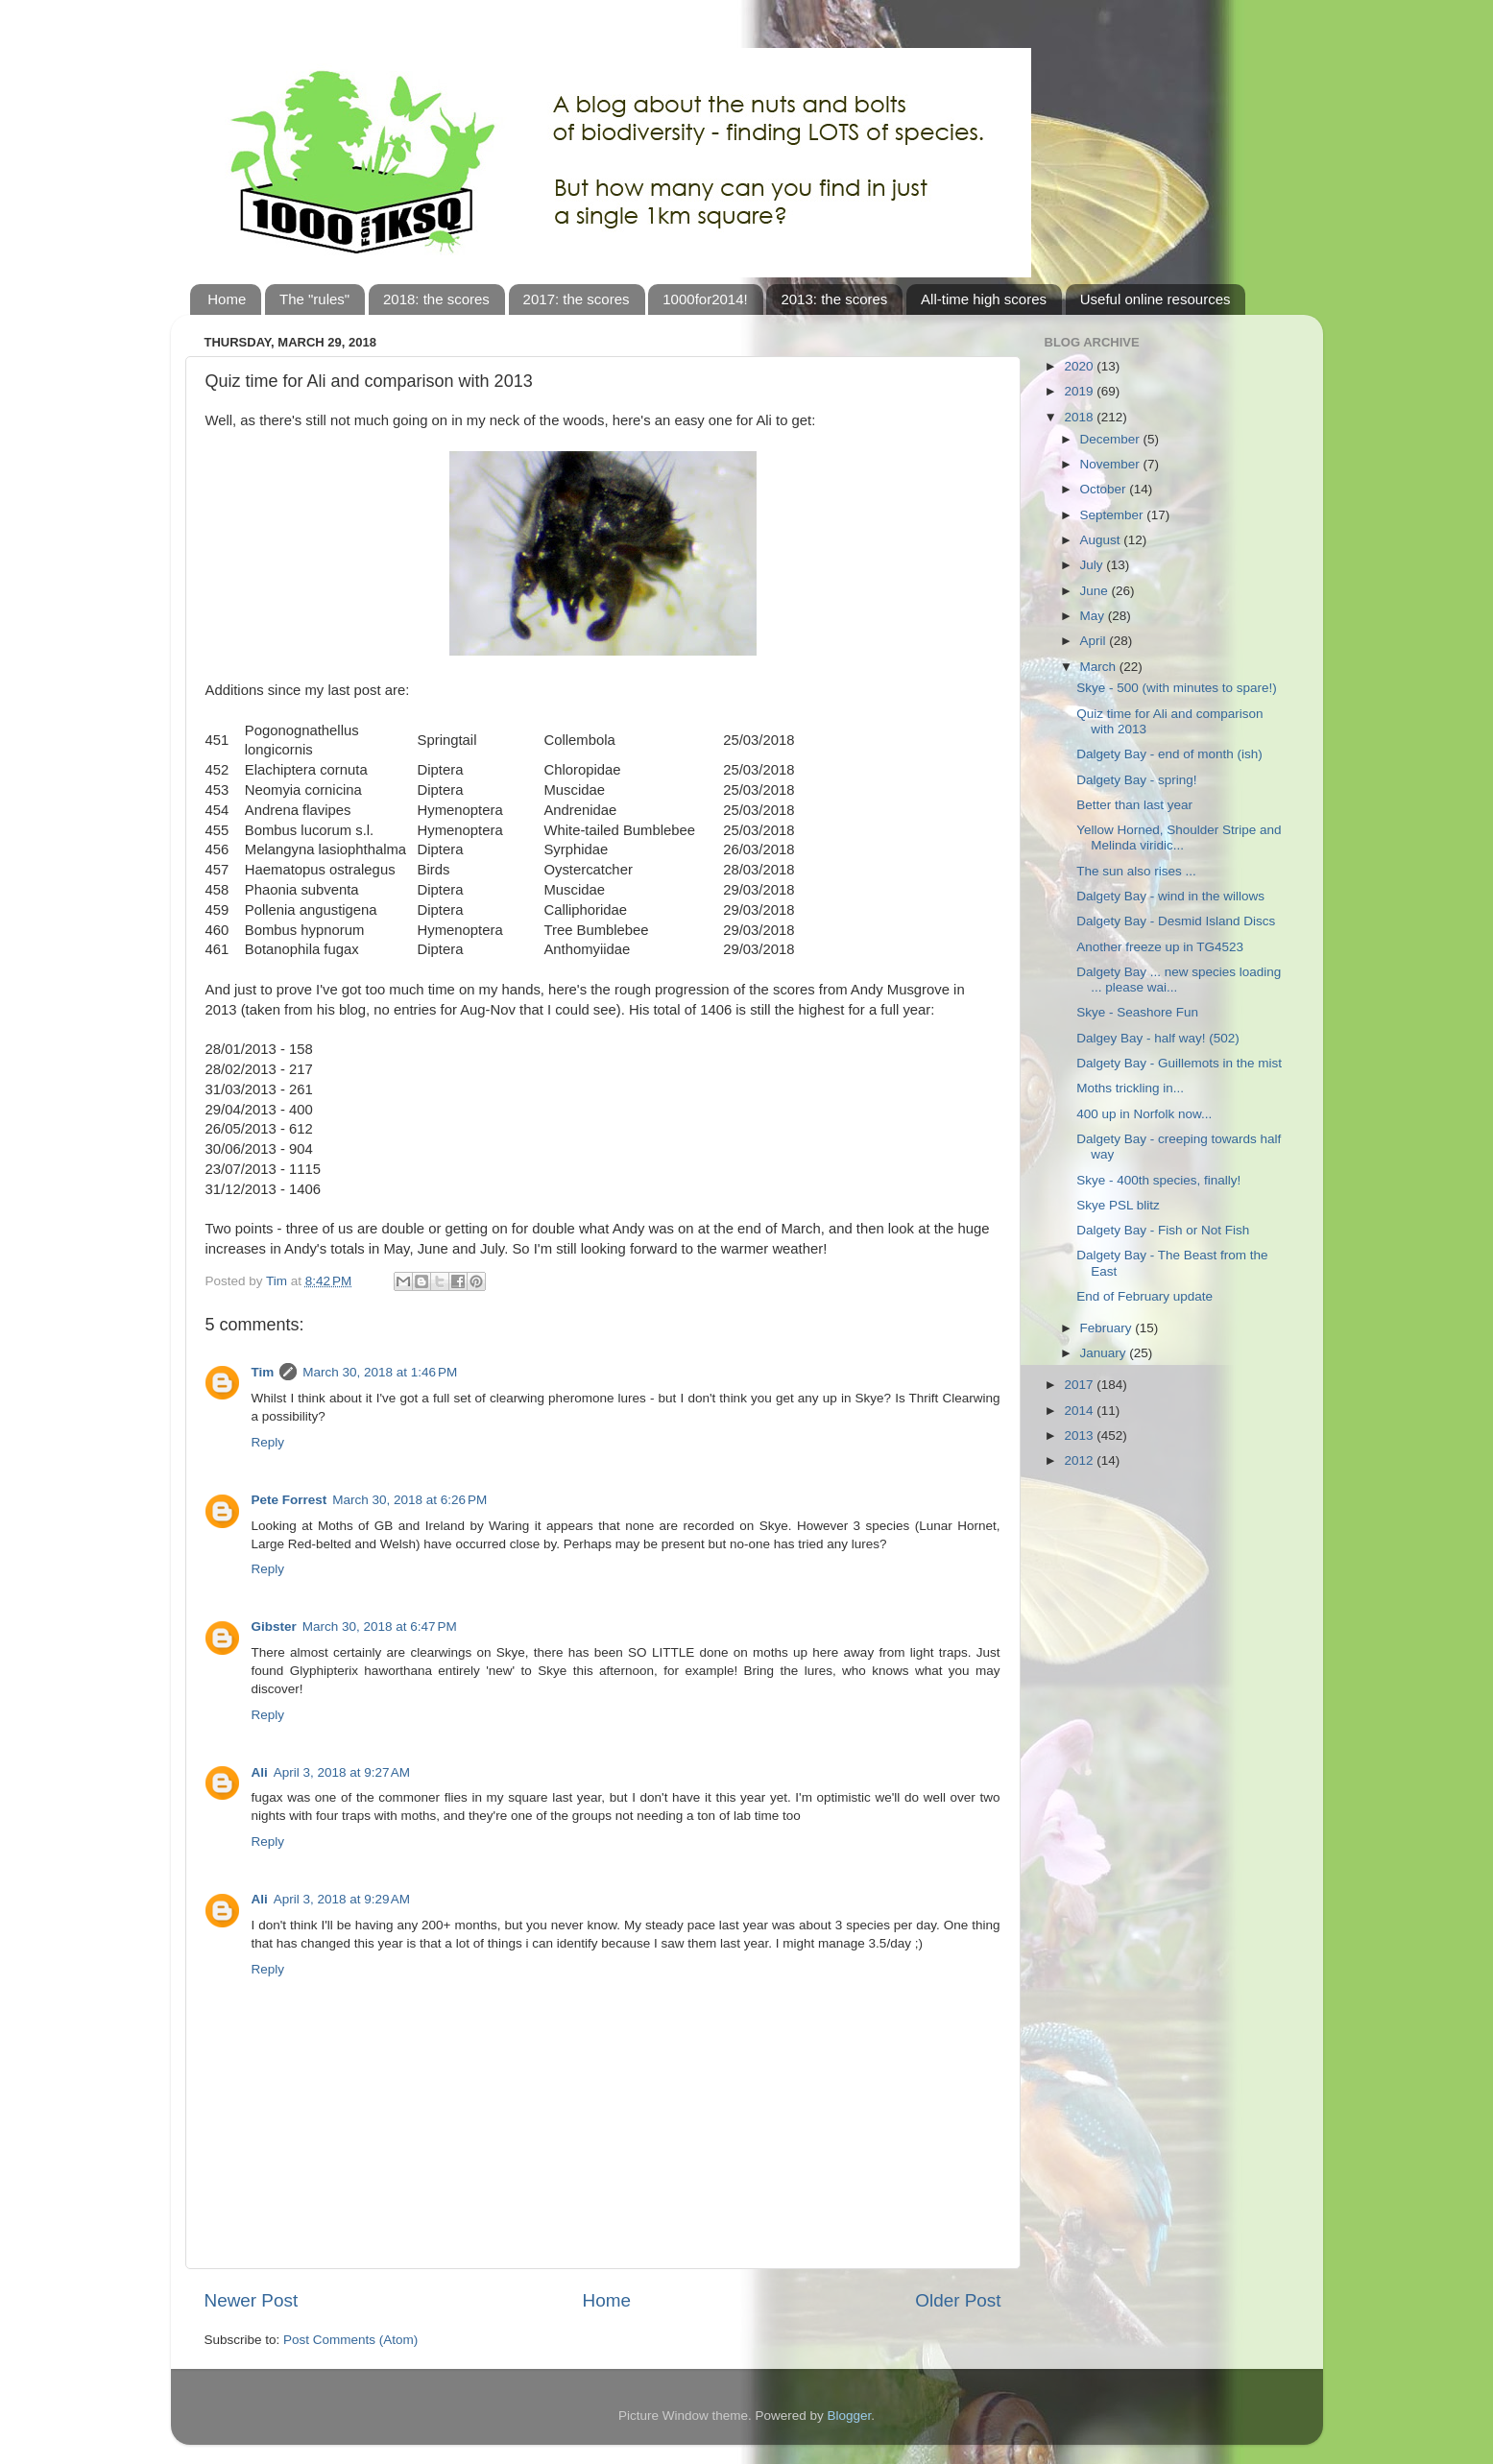  Describe the element at coordinates (1112, 439) in the screenshot. I see `December` at that location.